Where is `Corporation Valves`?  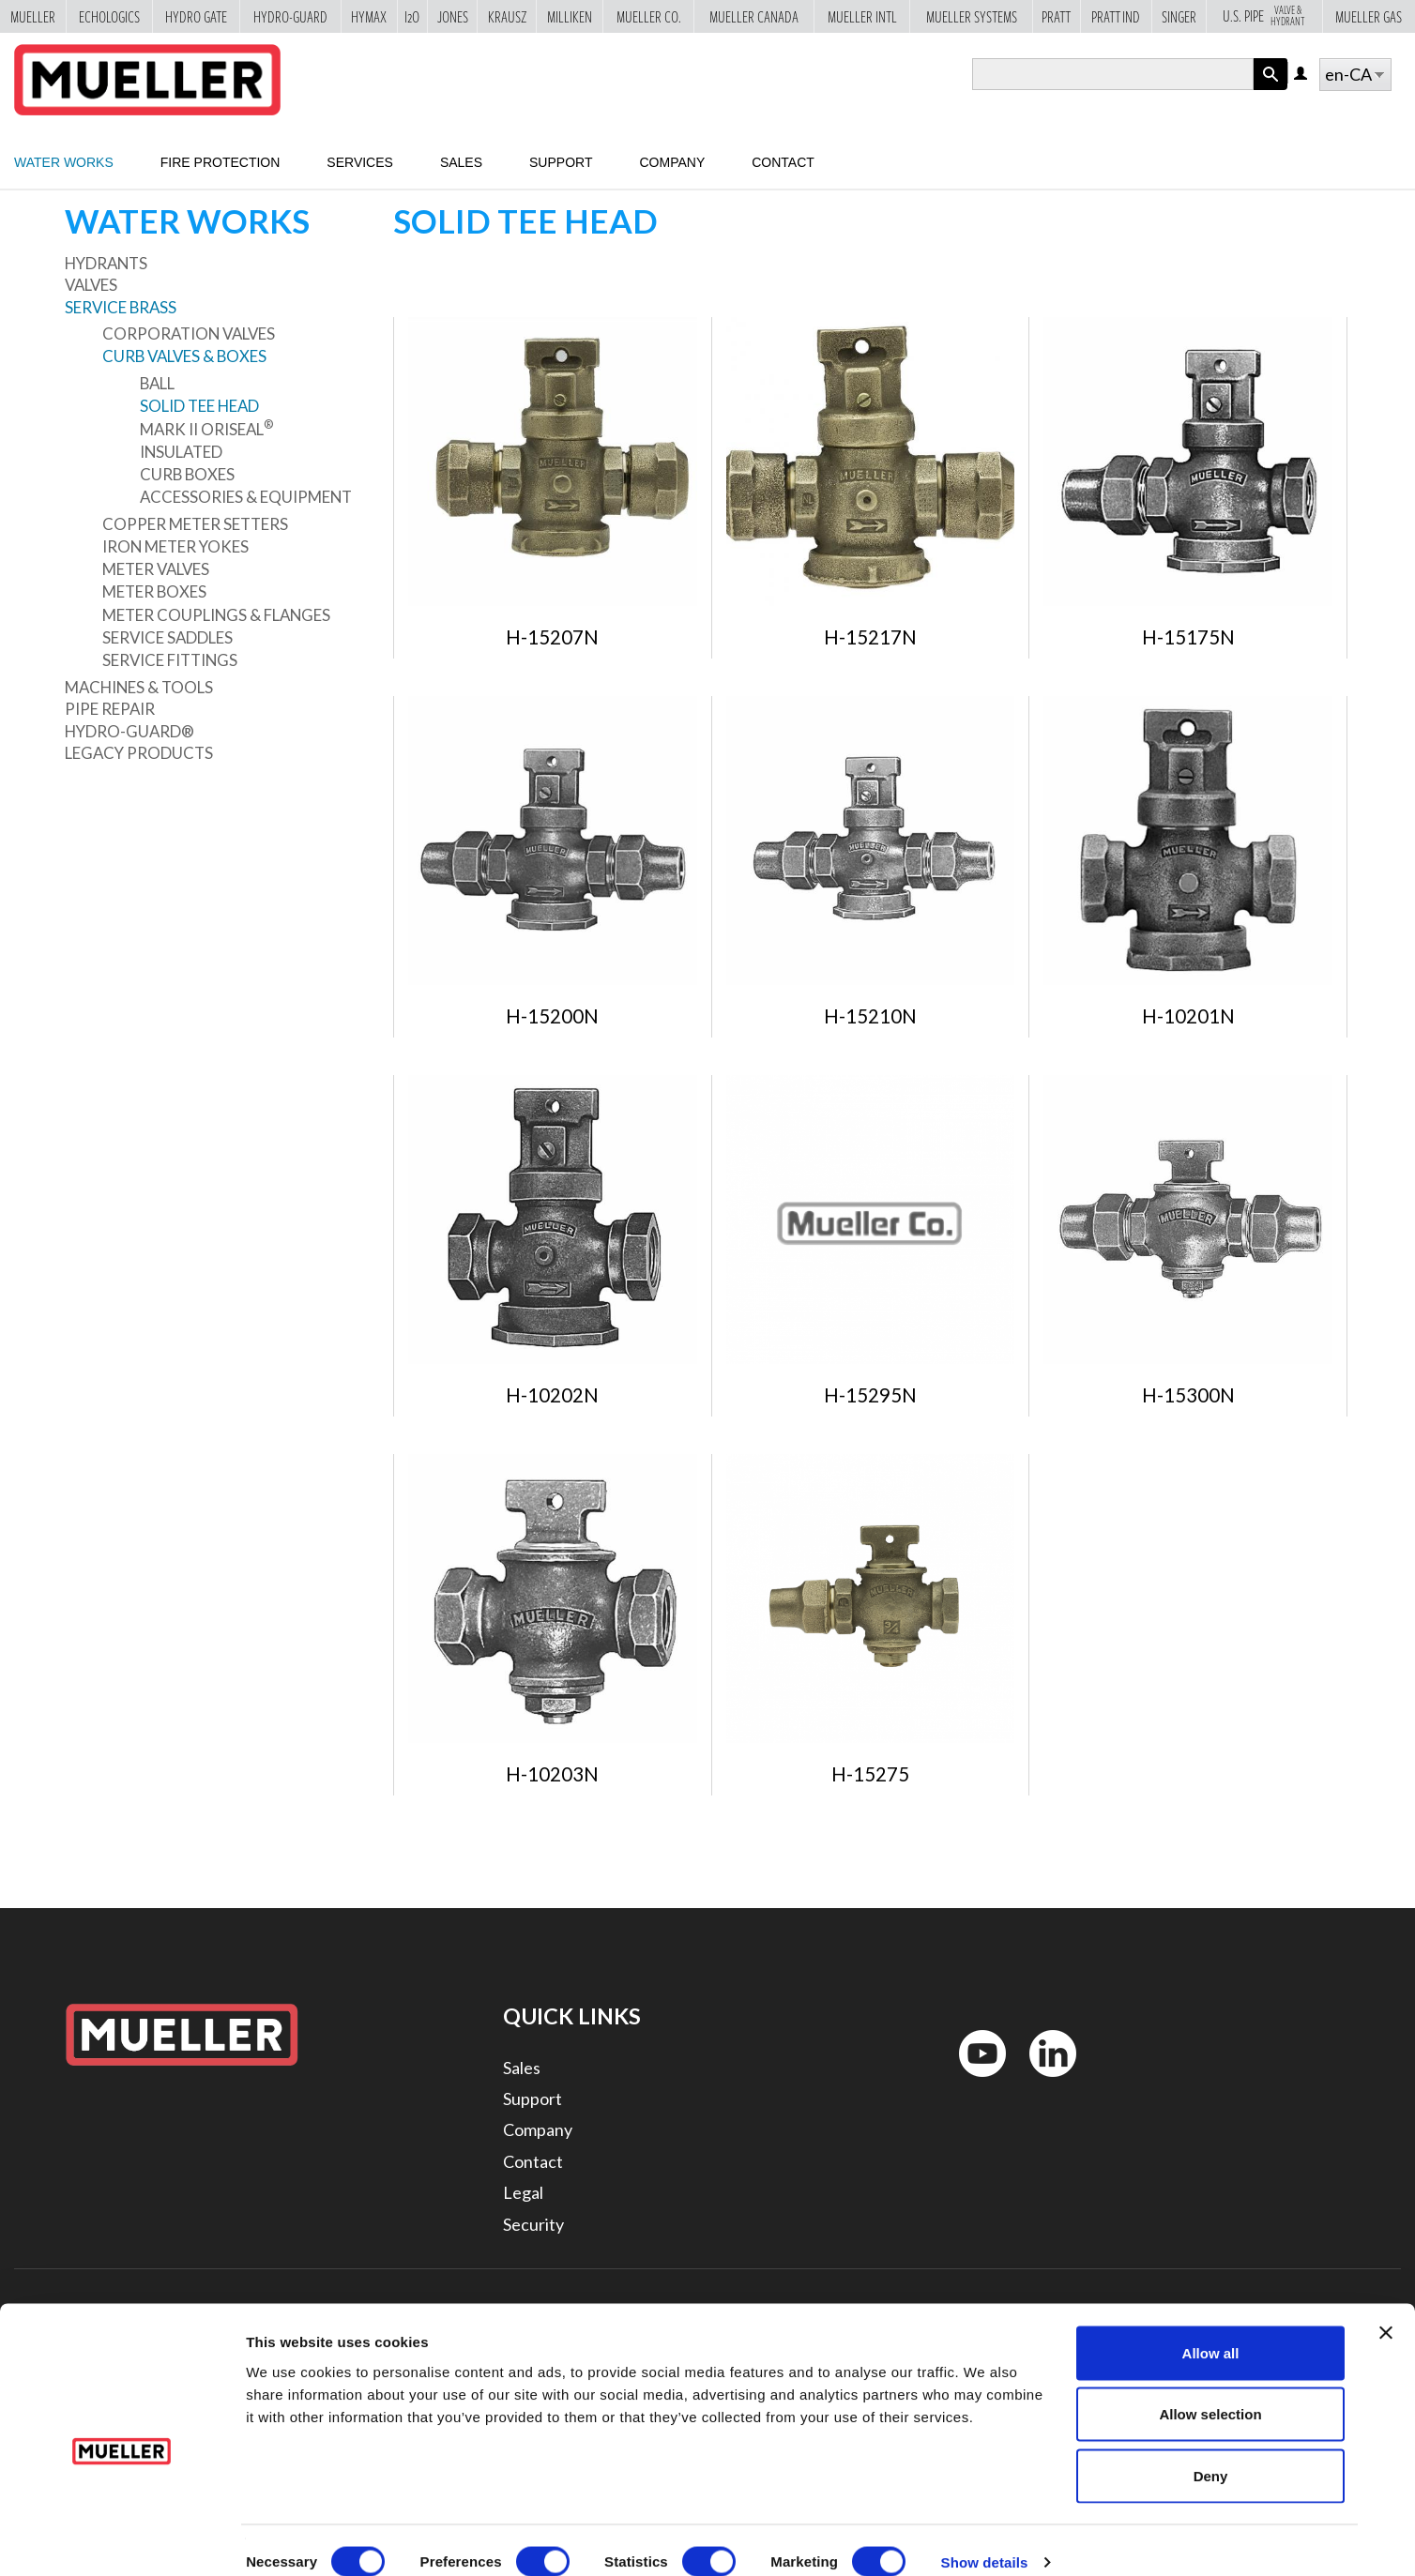 Corporation Valves is located at coordinates (188, 333).